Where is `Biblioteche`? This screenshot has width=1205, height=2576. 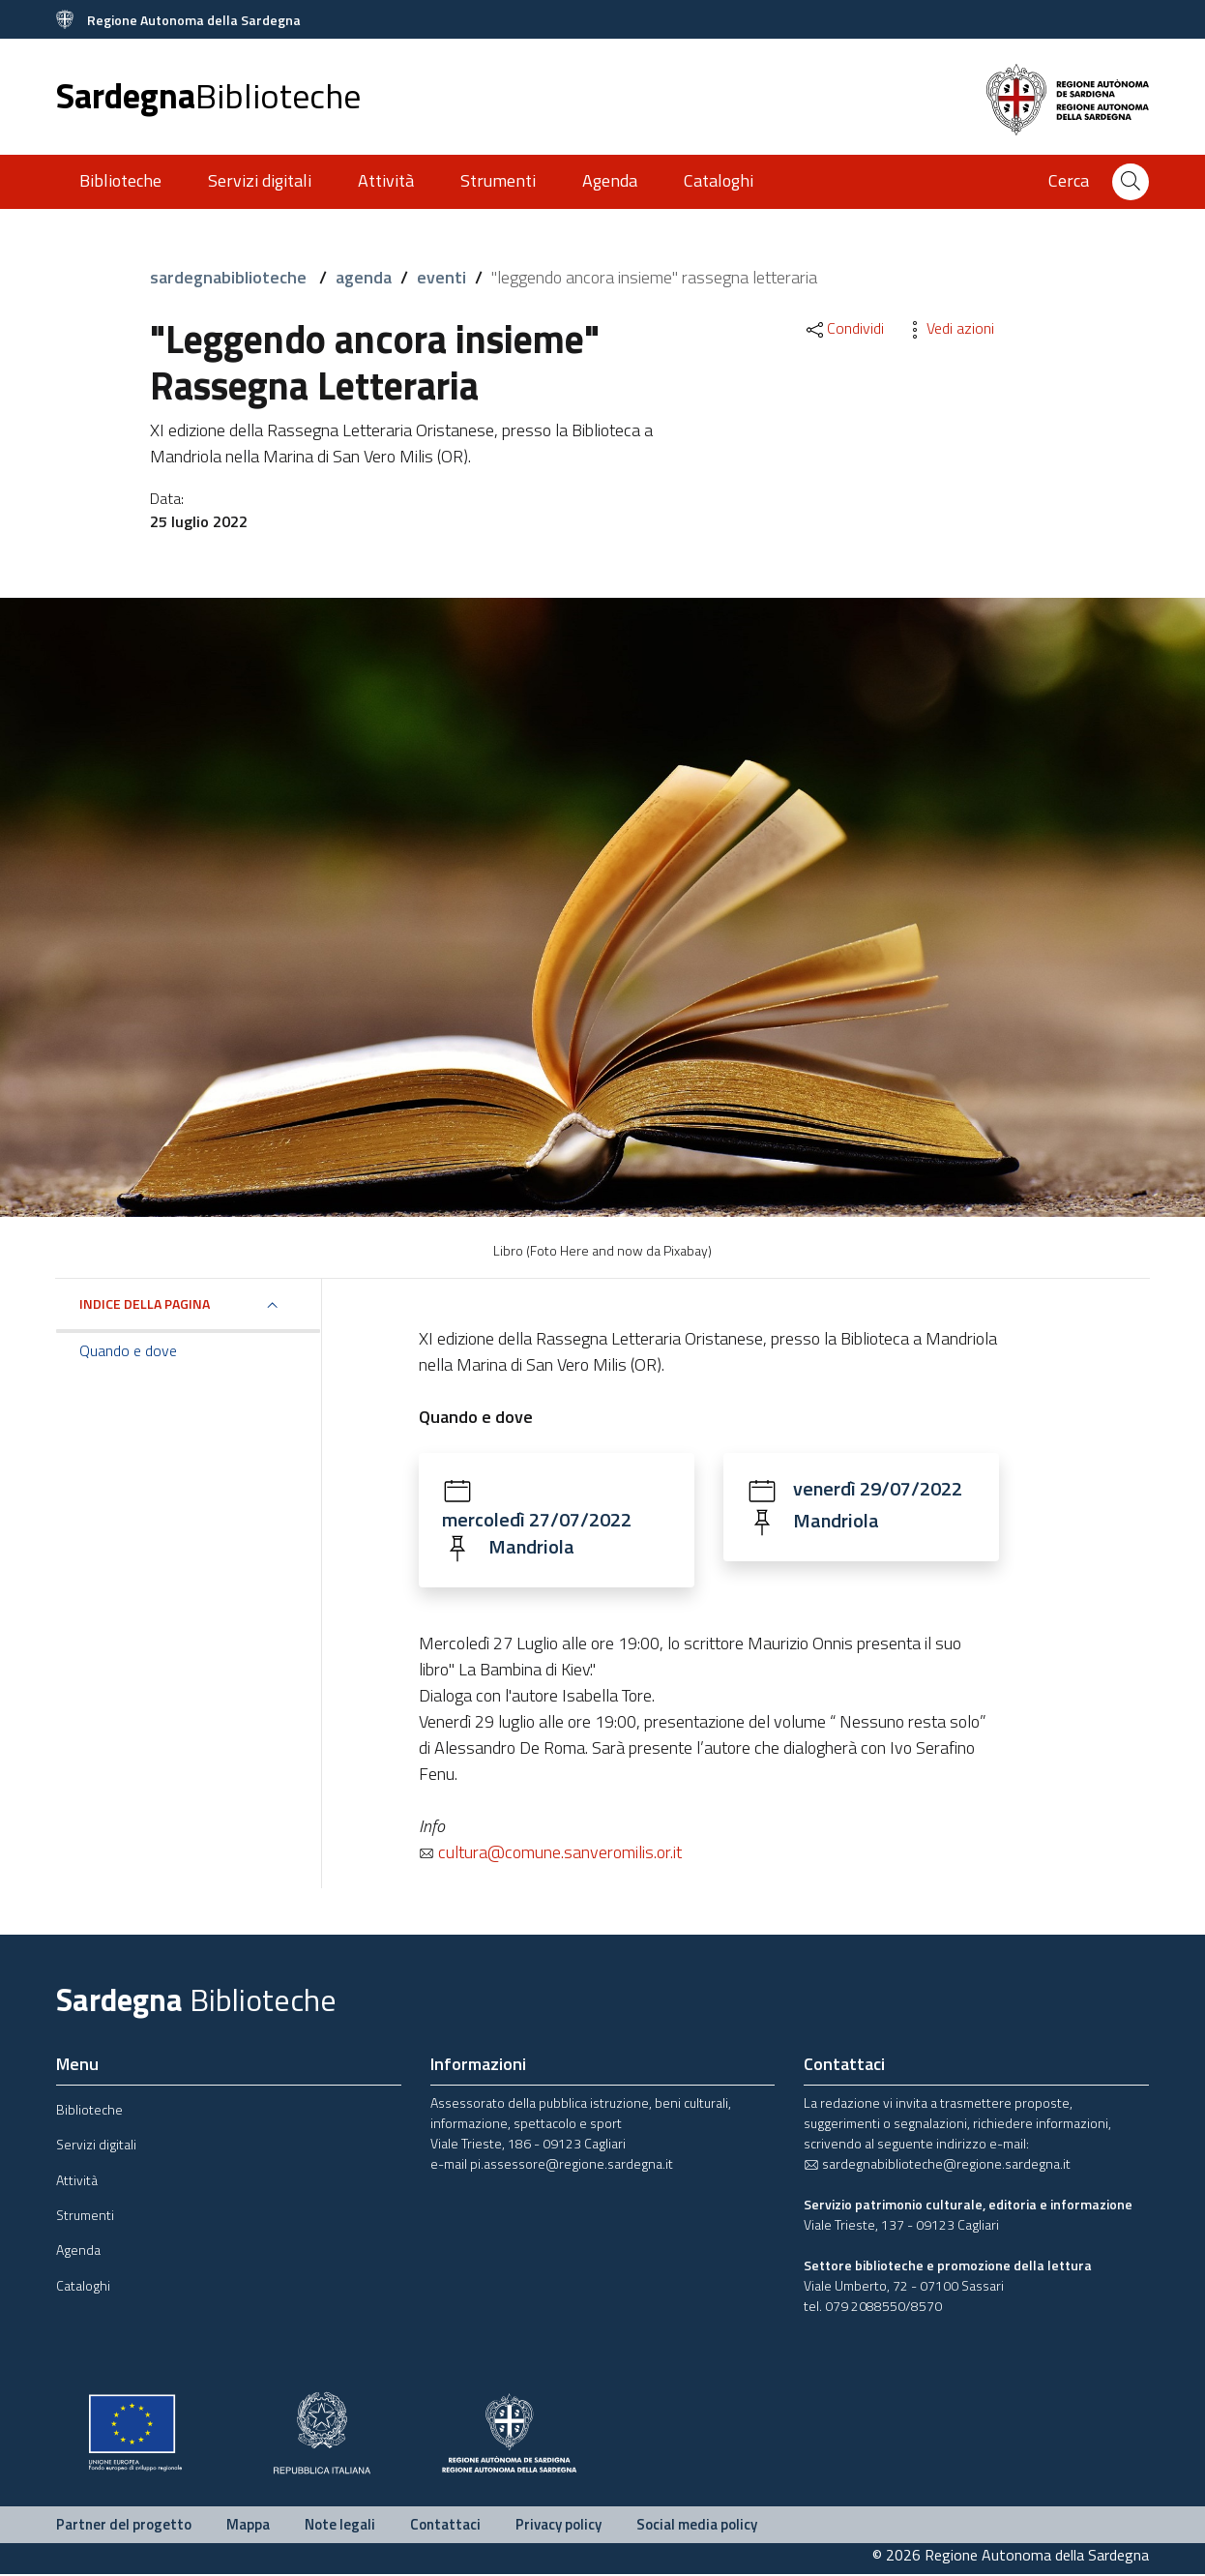 Biblioteche is located at coordinates (120, 180).